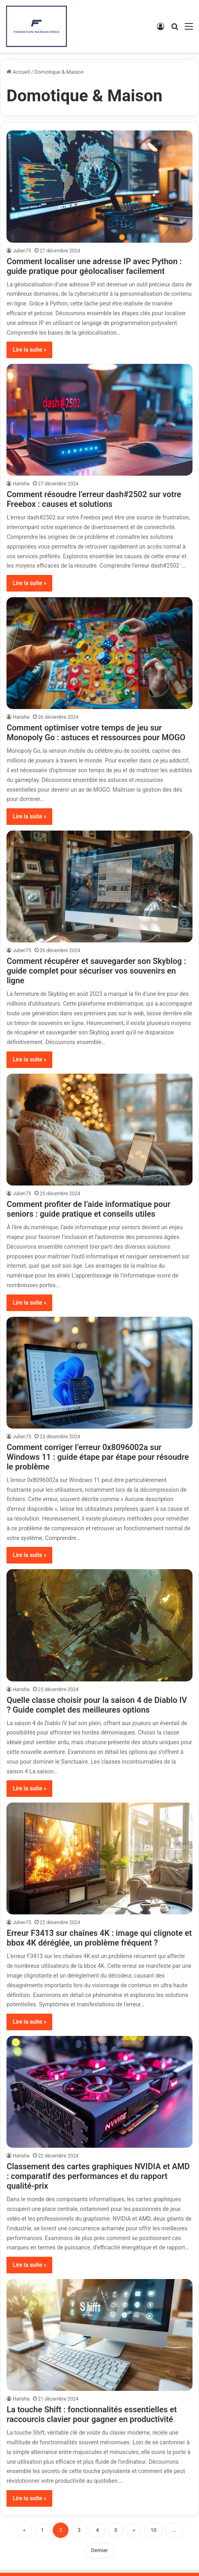  What do you see at coordinates (97, 1457) in the screenshot?
I see `Comment corriger l’erreur 0x8096002a sur Windows 11 : guide étape par étape pour résoudre le problème` at bounding box center [97, 1457].